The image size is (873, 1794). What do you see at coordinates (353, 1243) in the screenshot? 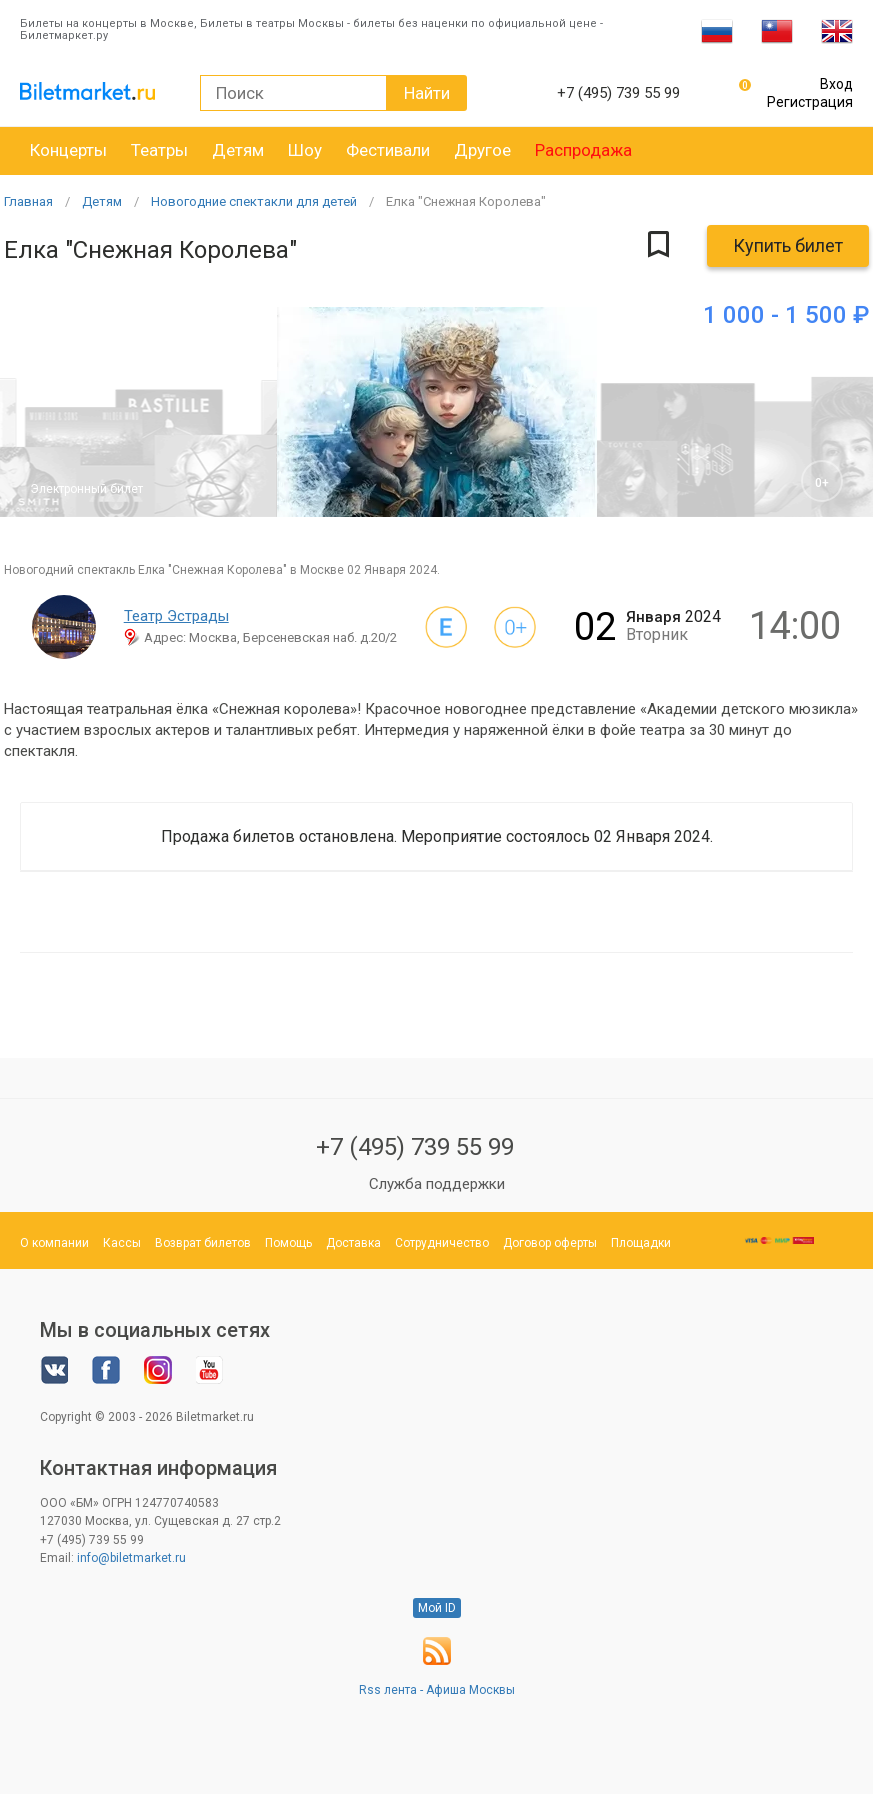
I see `Доставка` at bounding box center [353, 1243].